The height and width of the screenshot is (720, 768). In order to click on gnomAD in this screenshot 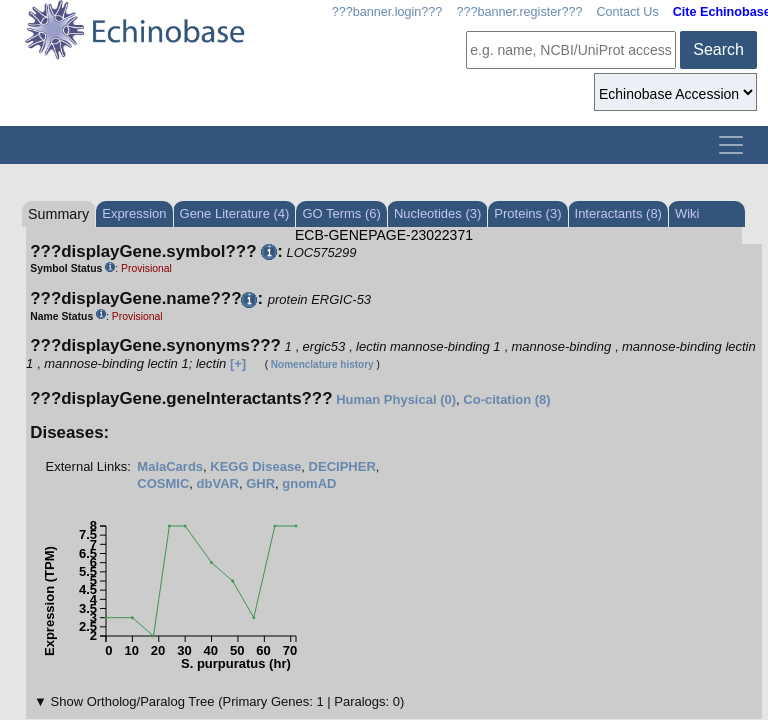, I will do `click(309, 483)`.